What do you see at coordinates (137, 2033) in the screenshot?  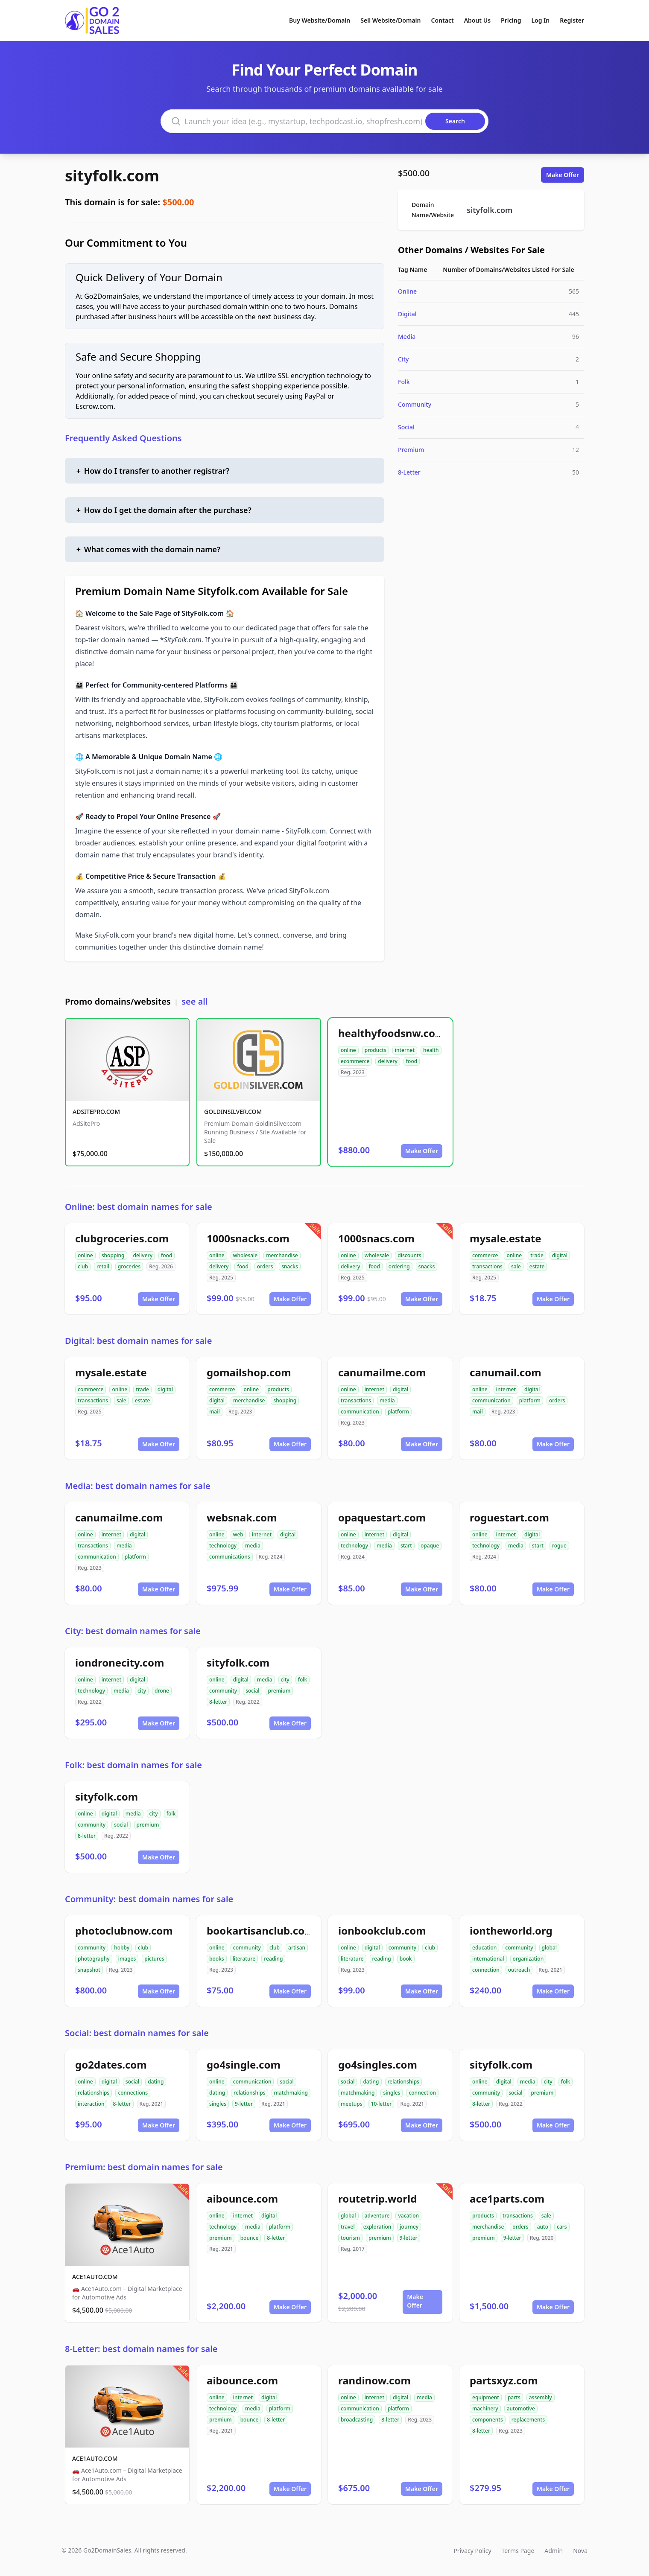 I see `Social: best domain names for sale` at bounding box center [137, 2033].